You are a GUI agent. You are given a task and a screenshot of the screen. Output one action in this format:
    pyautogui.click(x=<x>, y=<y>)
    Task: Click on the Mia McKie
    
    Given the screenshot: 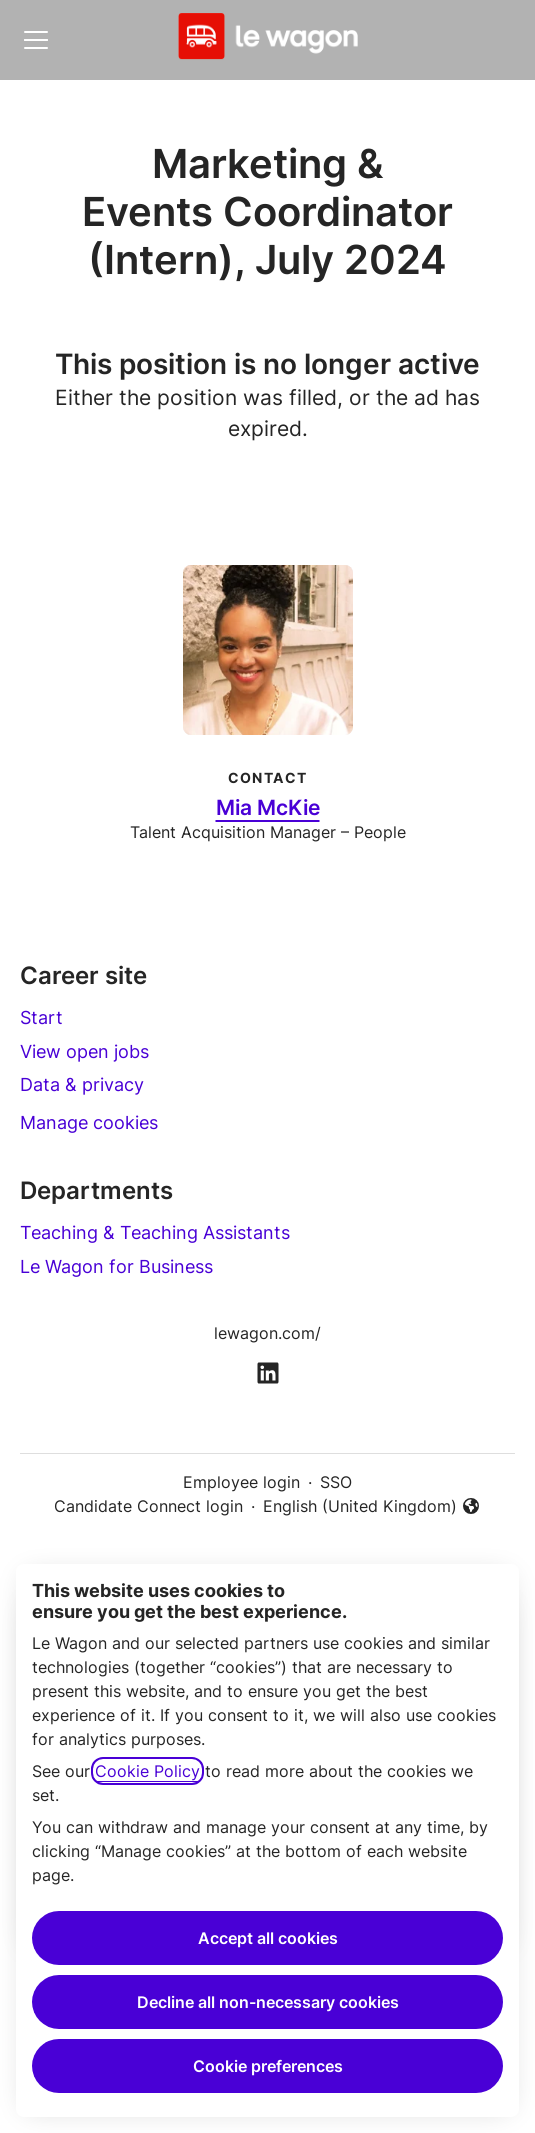 What is the action you would take?
    pyautogui.click(x=268, y=807)
    